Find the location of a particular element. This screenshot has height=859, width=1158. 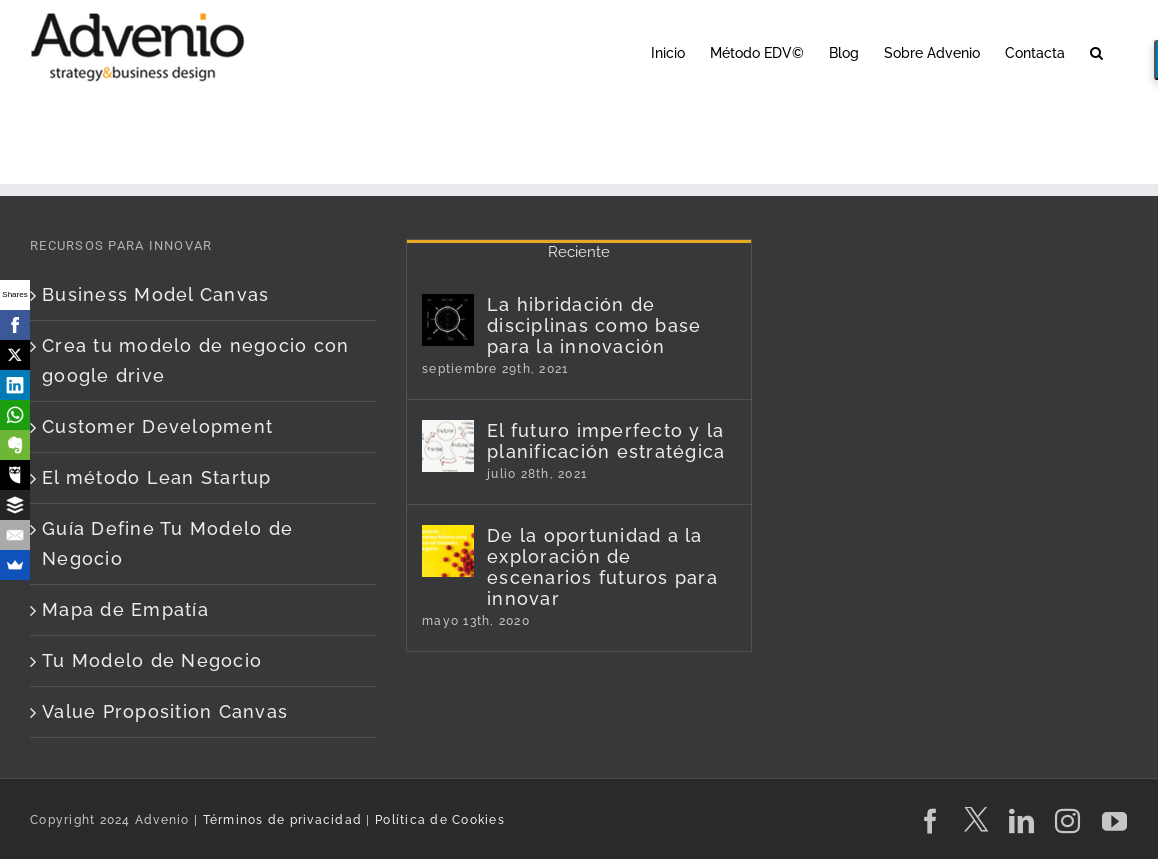

[El futuro imperfecto y la planificación estratégica] is located at coordinates (448, 446).